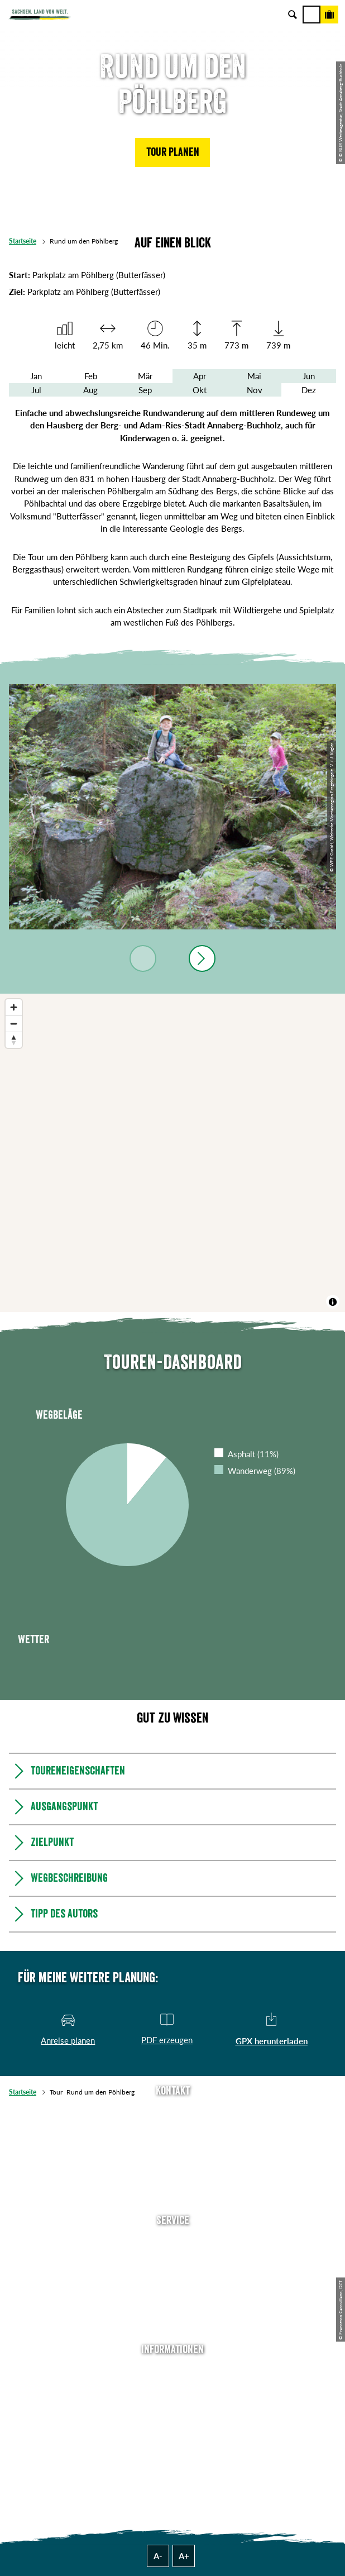 This screenshot has width=345, height=2576. What do you see at coordinates (14, 1040) in the screenshot?
I see `[Reset bearing to north]` at bounding box center [14, 1040].